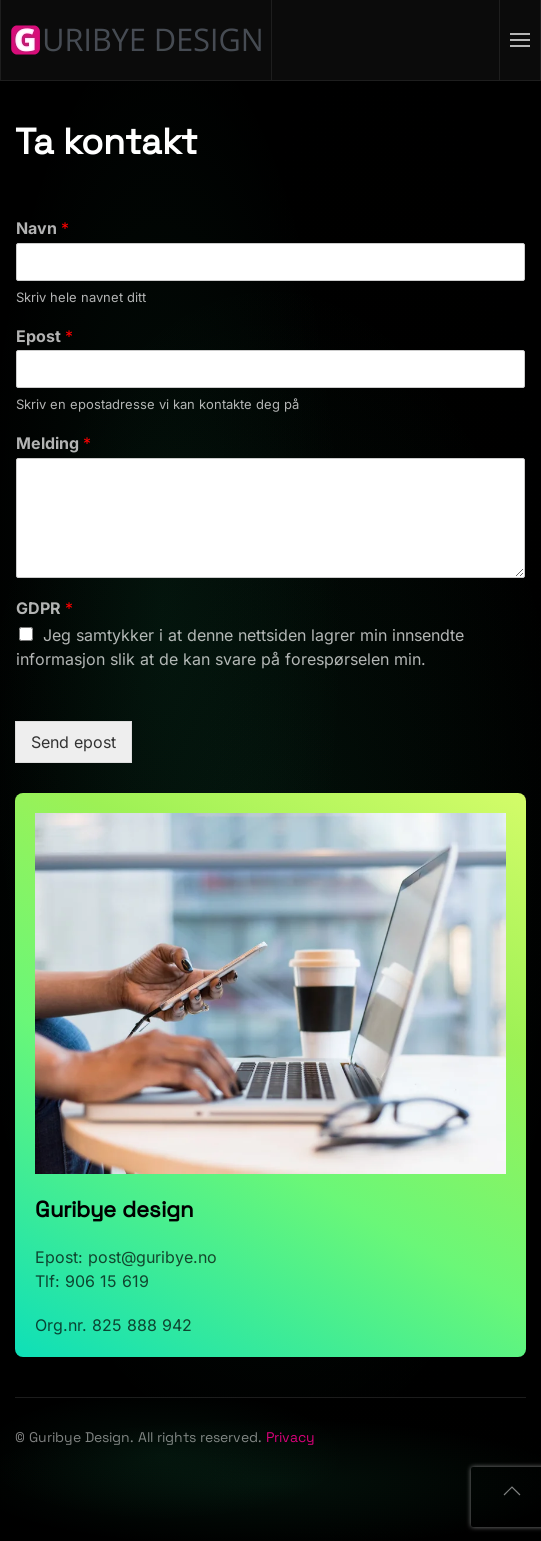  What do you see at coordinates (520, 40) in the screenshot?
I see `[button]` at bounding box center [520, 40].